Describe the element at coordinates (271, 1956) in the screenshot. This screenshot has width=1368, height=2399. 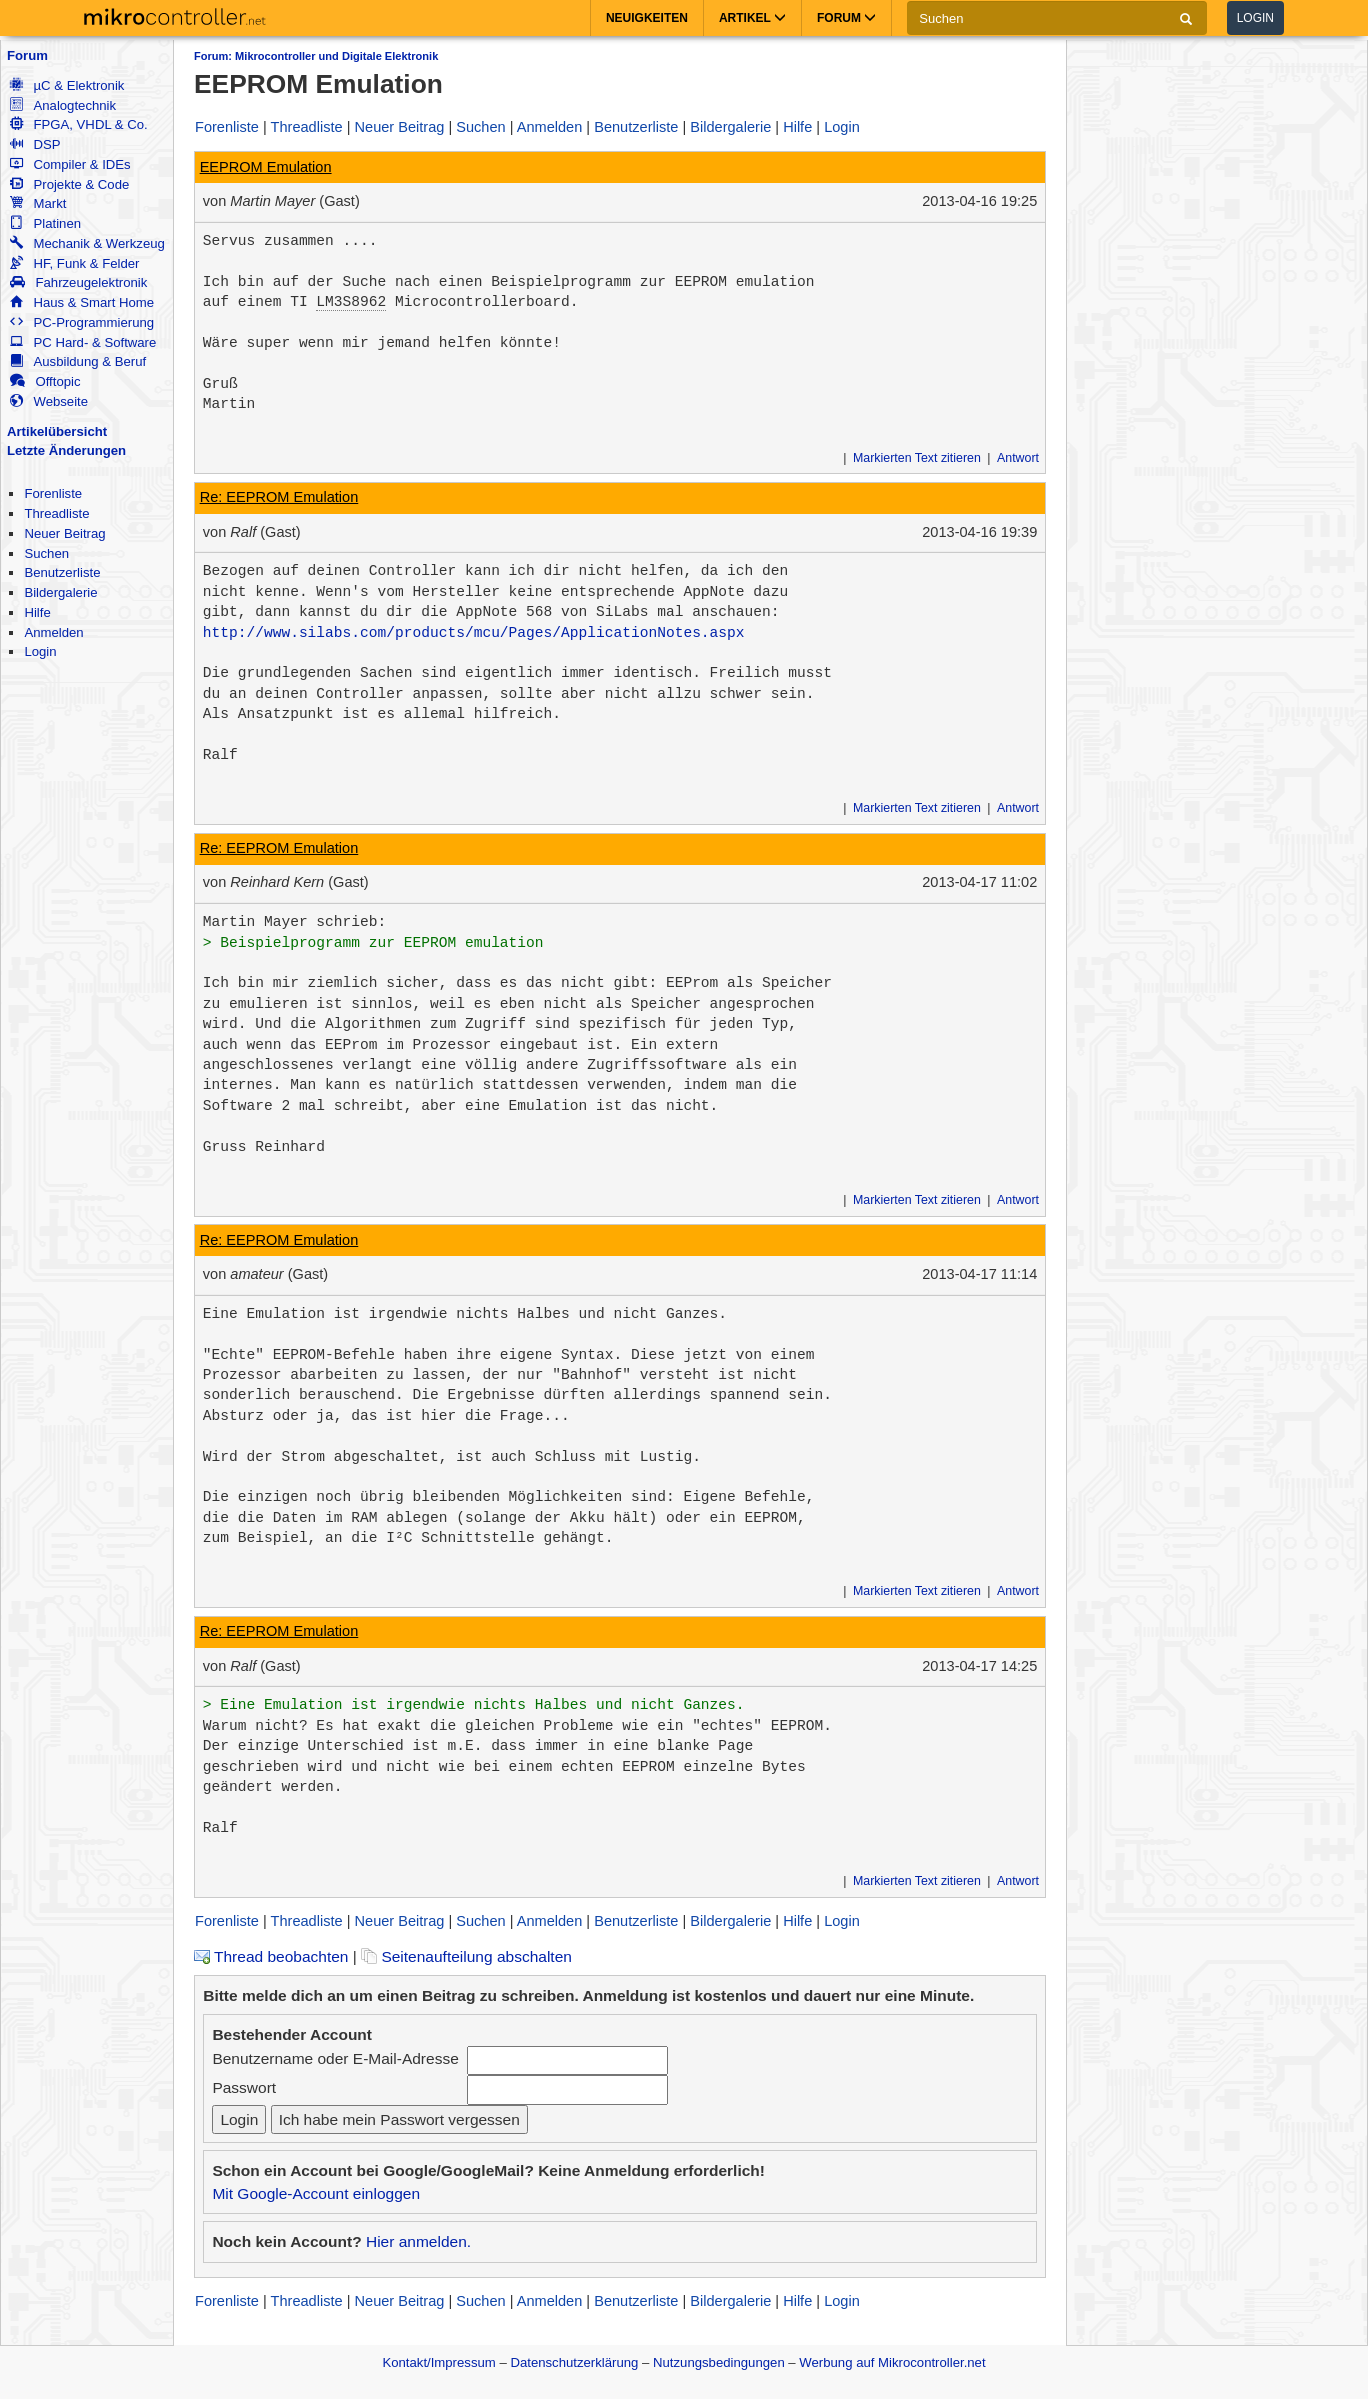
I see `Thread beobachten` at that location.